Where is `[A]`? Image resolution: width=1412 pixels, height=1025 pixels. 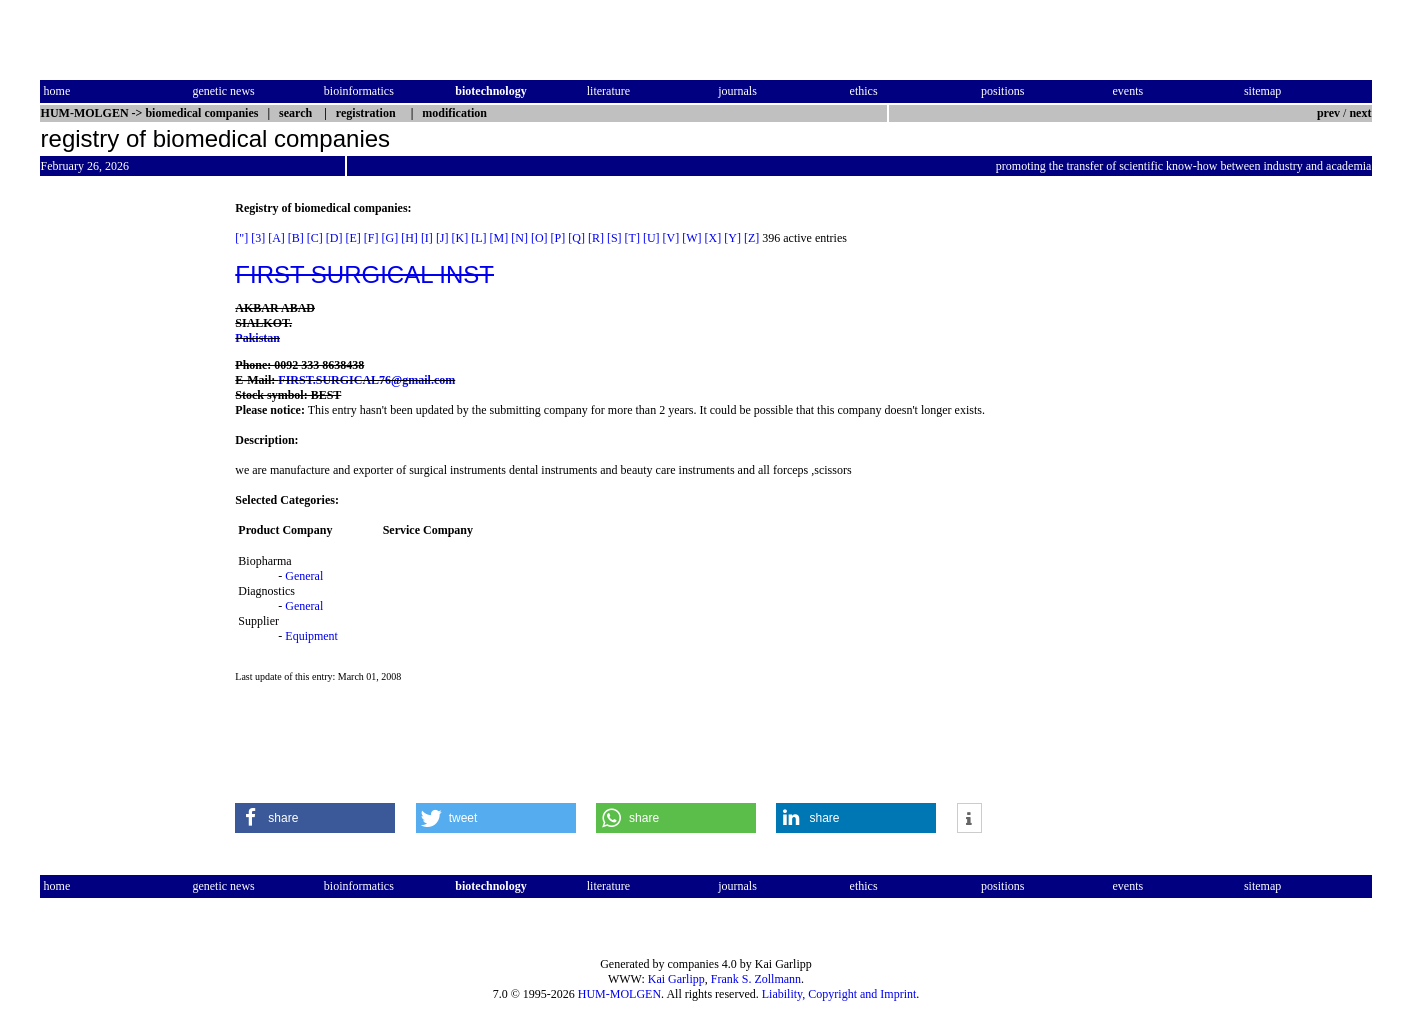 [A] is located at coordinates (276, 238).